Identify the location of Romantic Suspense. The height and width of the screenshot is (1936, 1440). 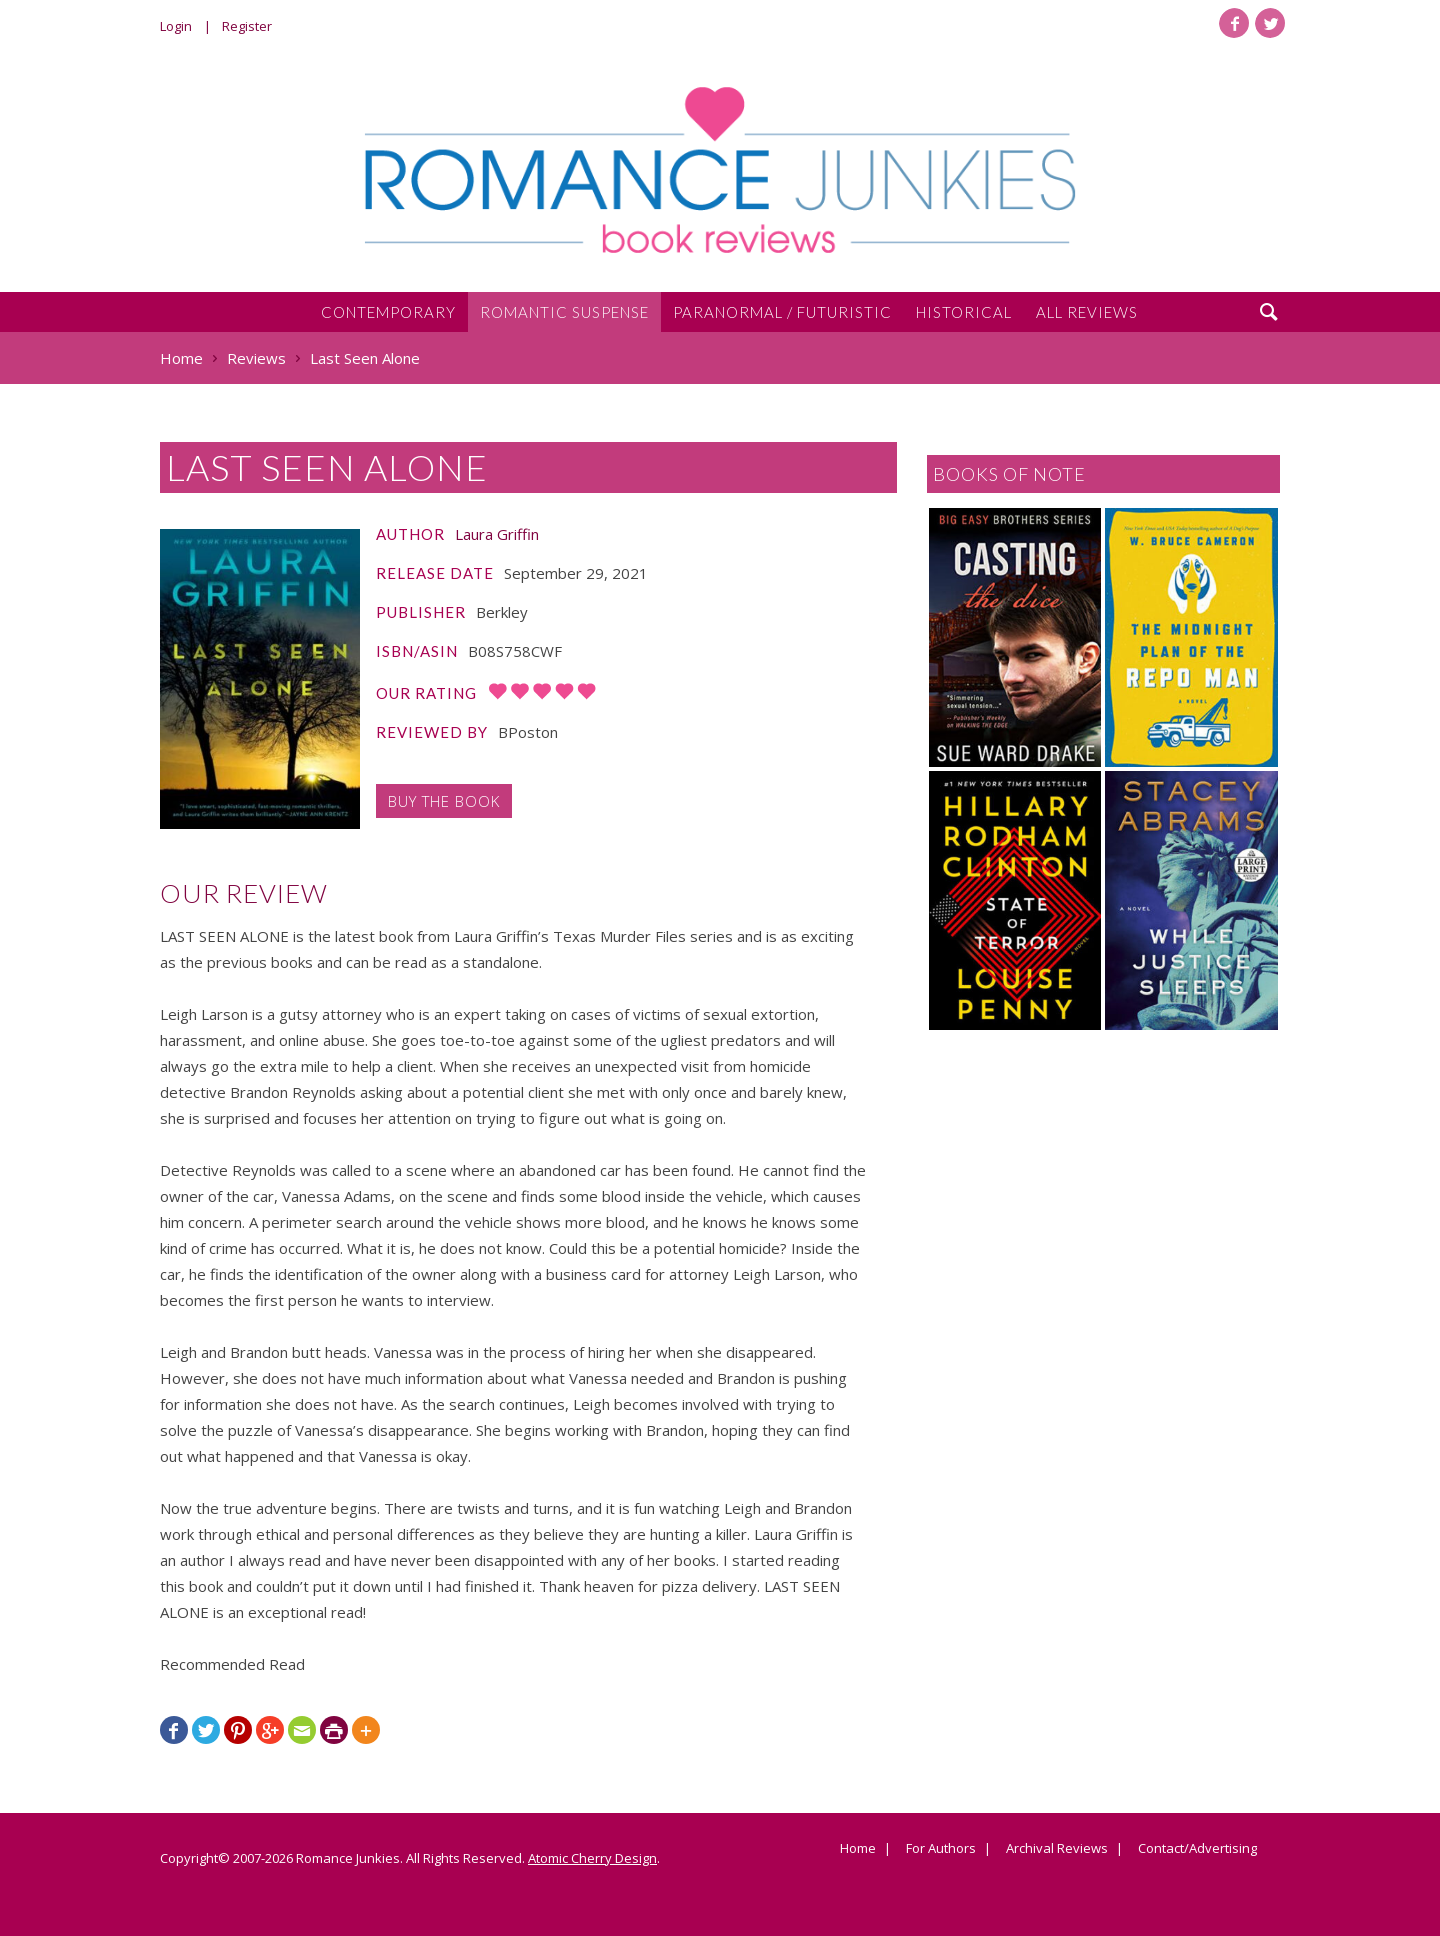
(564, 312).